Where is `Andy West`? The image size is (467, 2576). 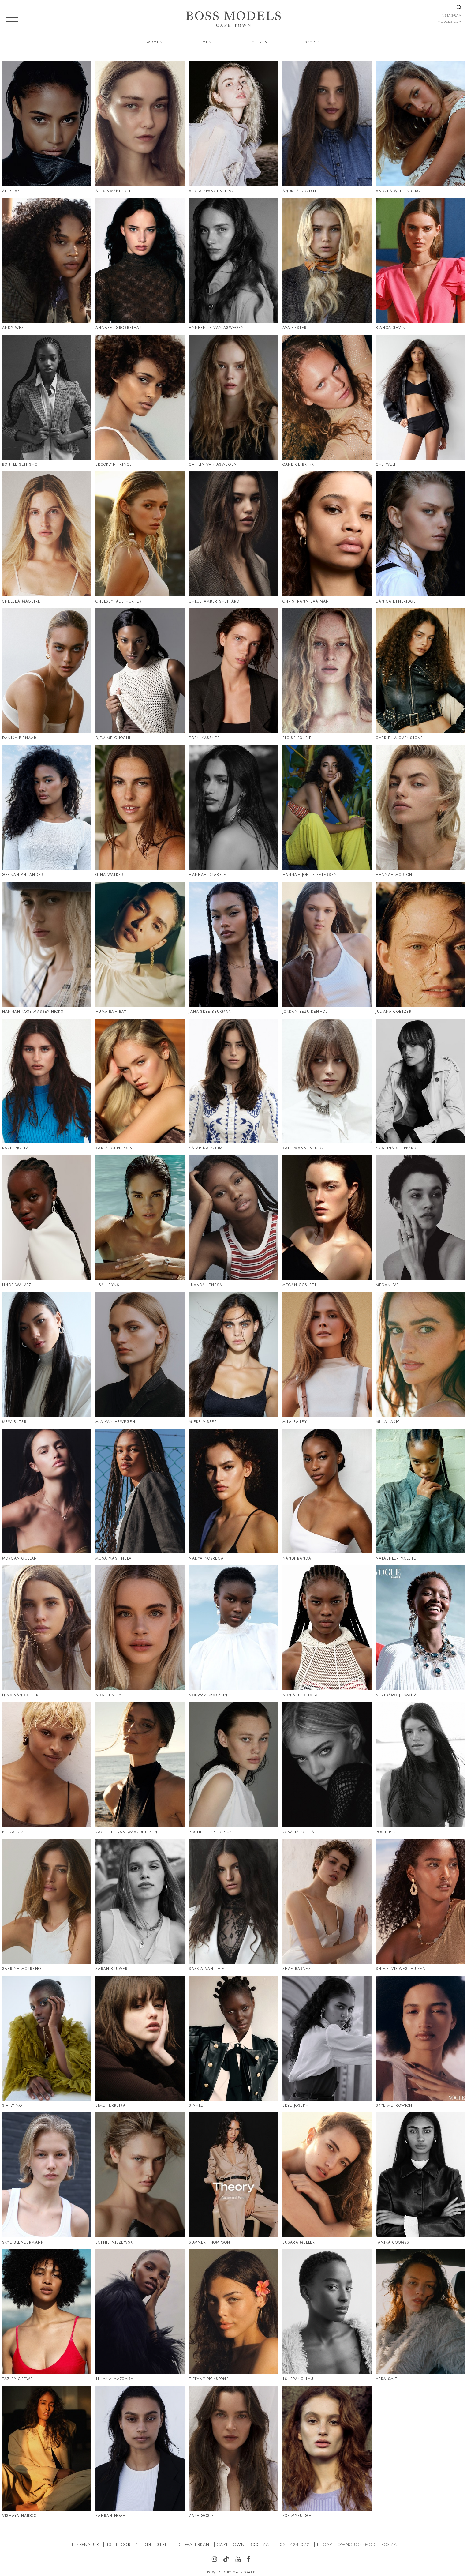
Andy West is located at coordinates (14, 327).